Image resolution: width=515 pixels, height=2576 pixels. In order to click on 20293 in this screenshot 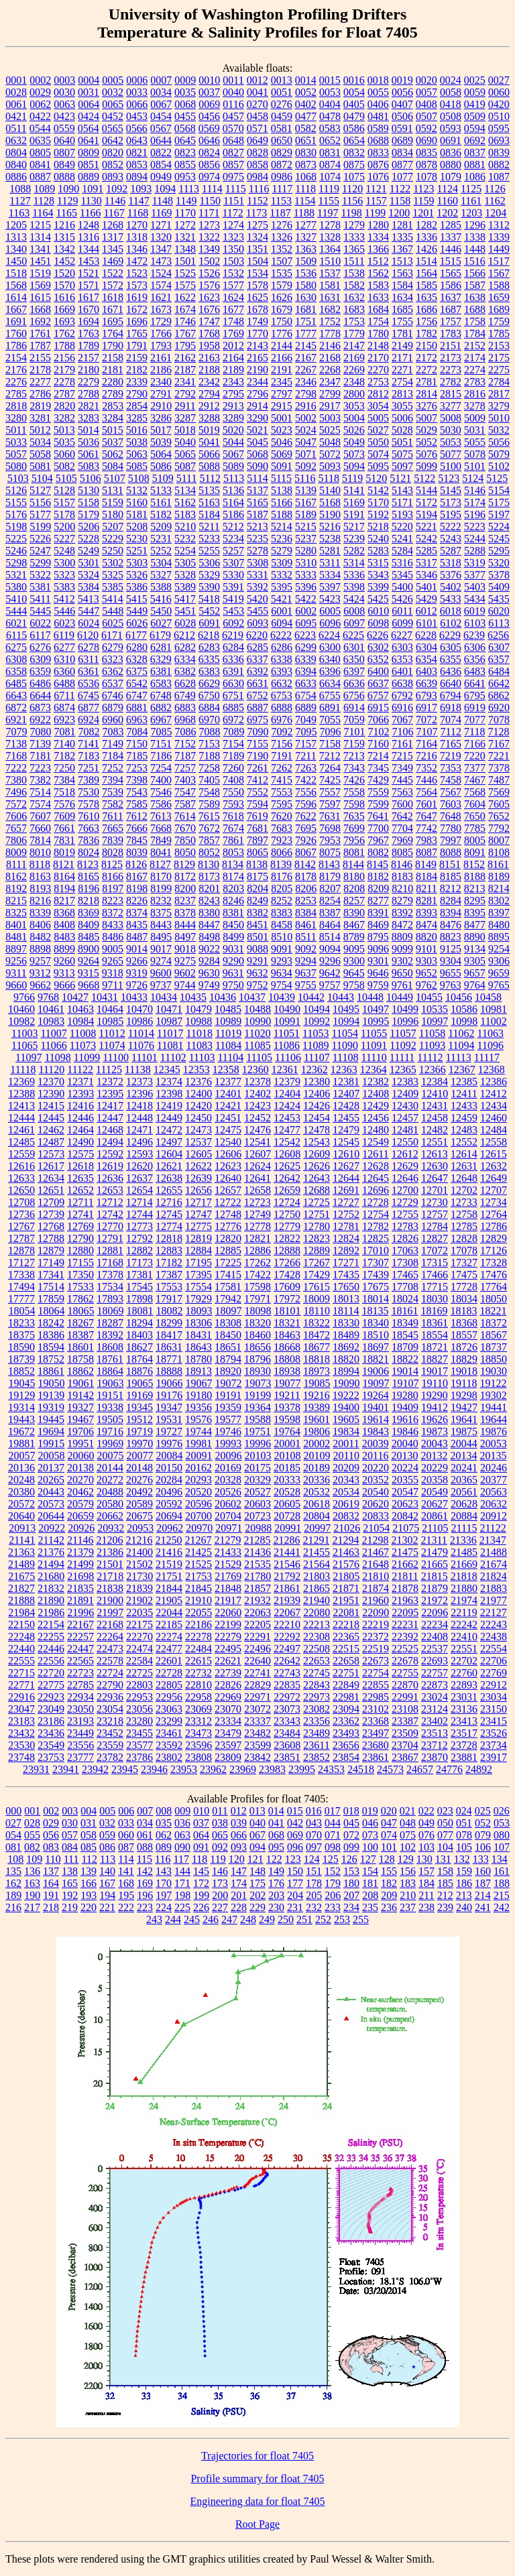, I will do `click(198, 1479)`.